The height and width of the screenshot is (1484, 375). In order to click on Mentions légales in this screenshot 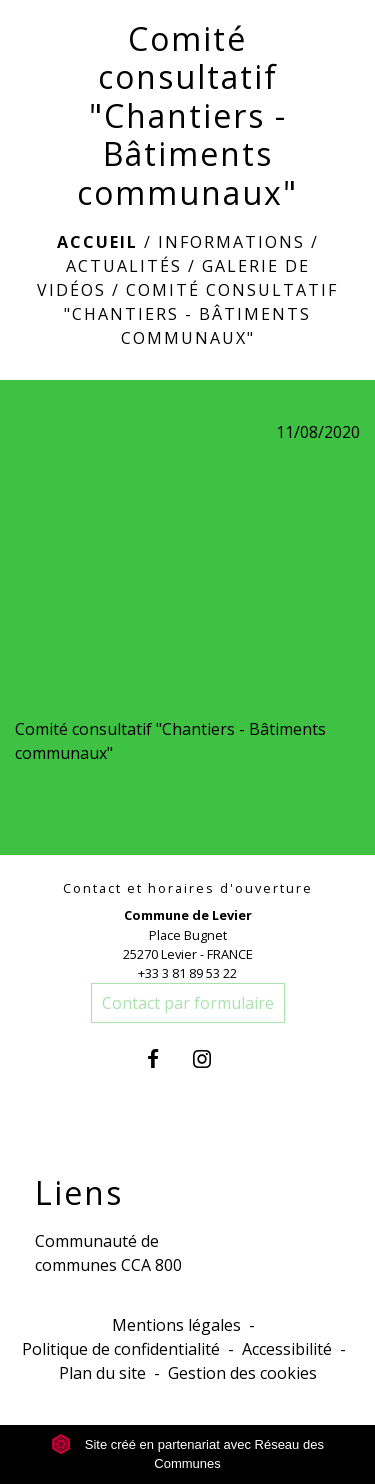, I will do `click(176, 1325)`.